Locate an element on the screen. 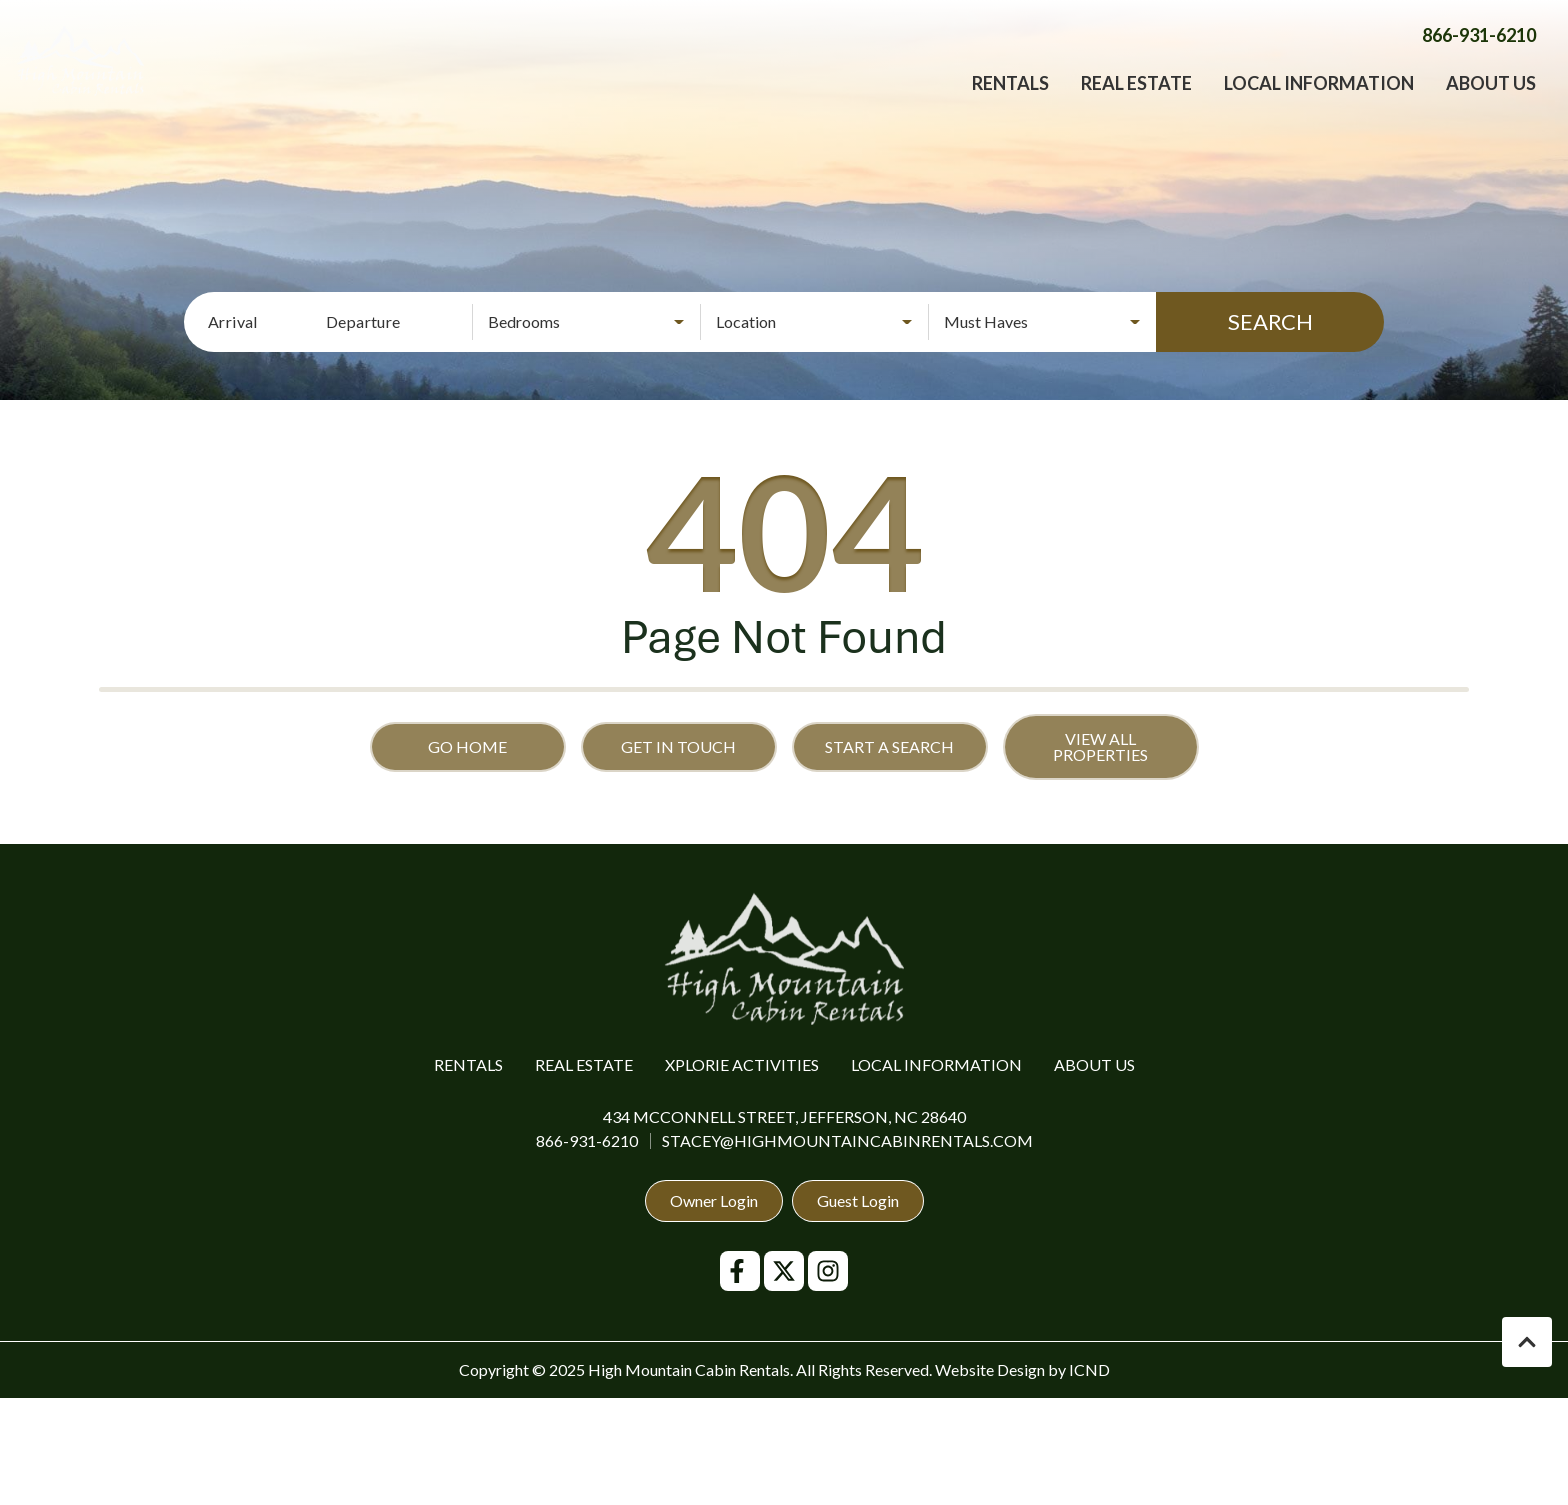 The height and width of the screenshot is (1505, 1568). View All Properties is located at coordinates (1100, 746).